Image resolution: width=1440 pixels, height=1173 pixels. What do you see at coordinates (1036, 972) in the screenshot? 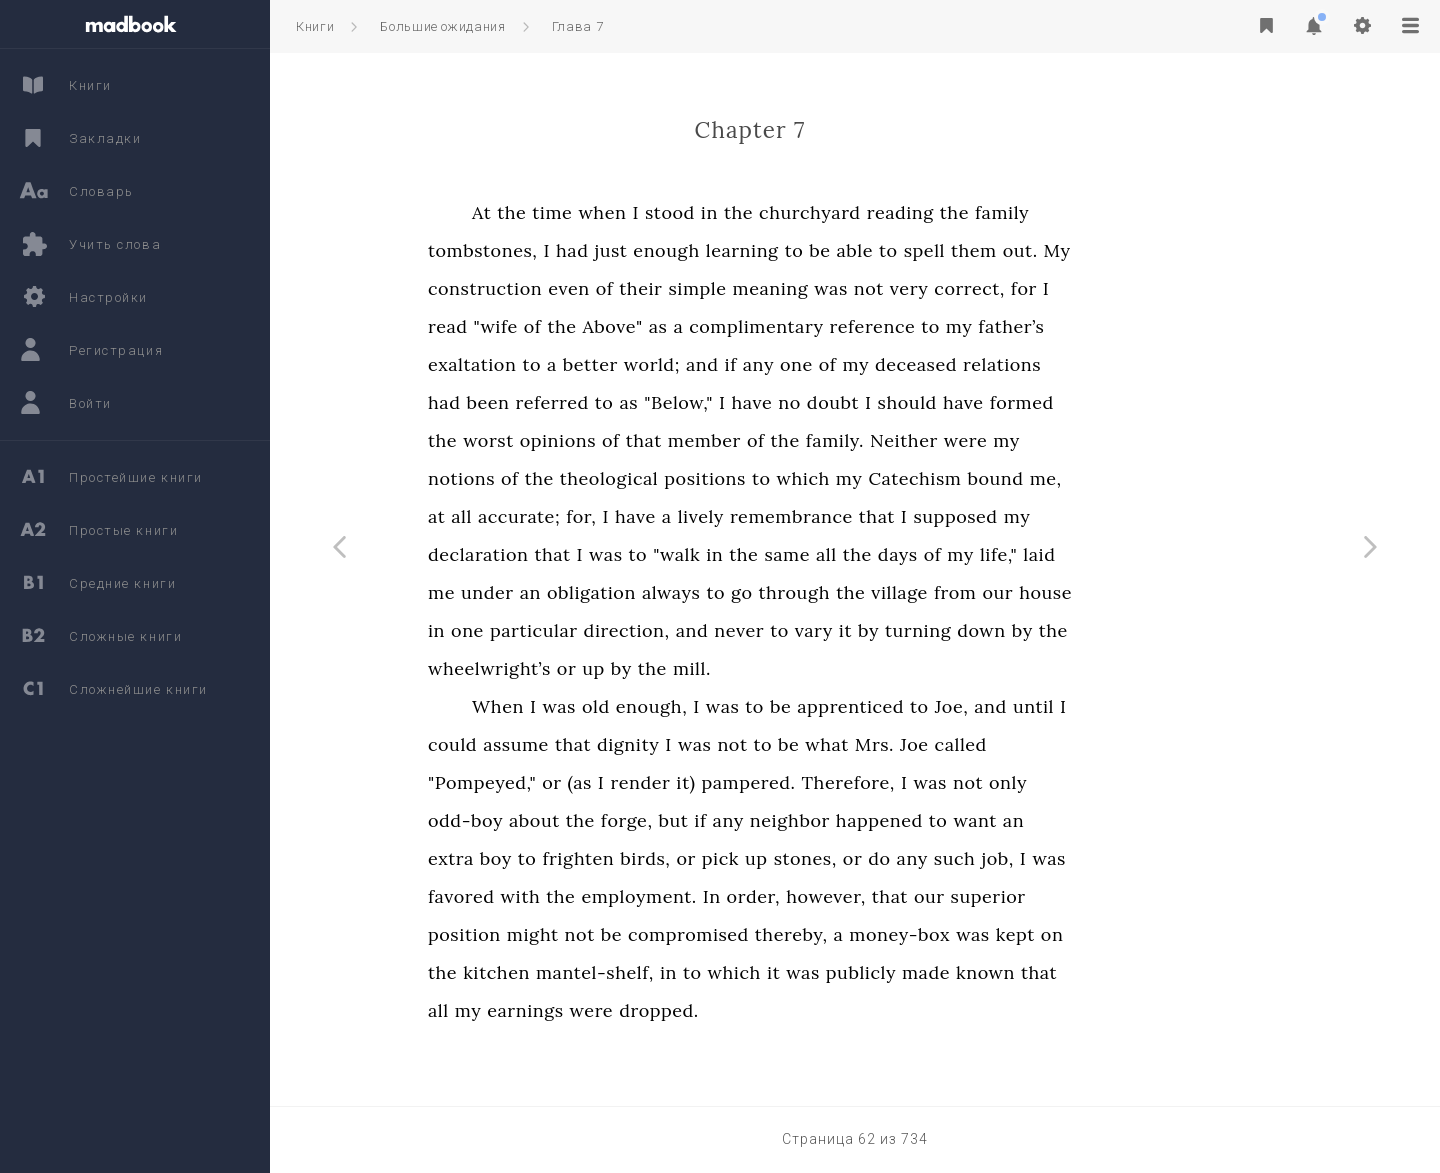
I see `made` at bounding box center [1036, 972].